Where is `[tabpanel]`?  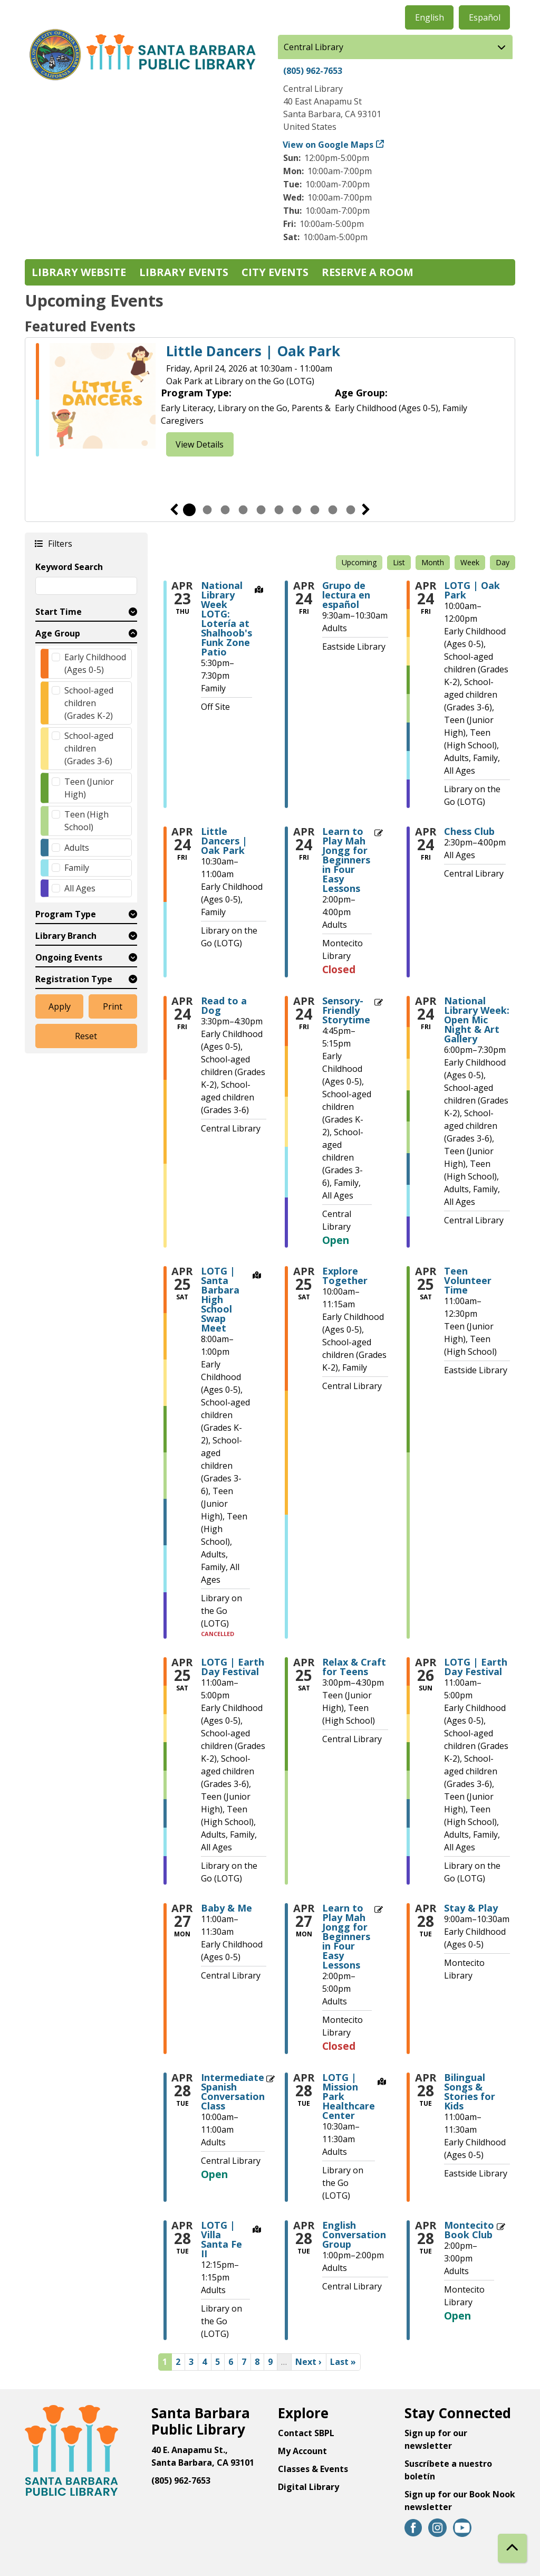 [tabpanel] is located at coordinates (270, 400).